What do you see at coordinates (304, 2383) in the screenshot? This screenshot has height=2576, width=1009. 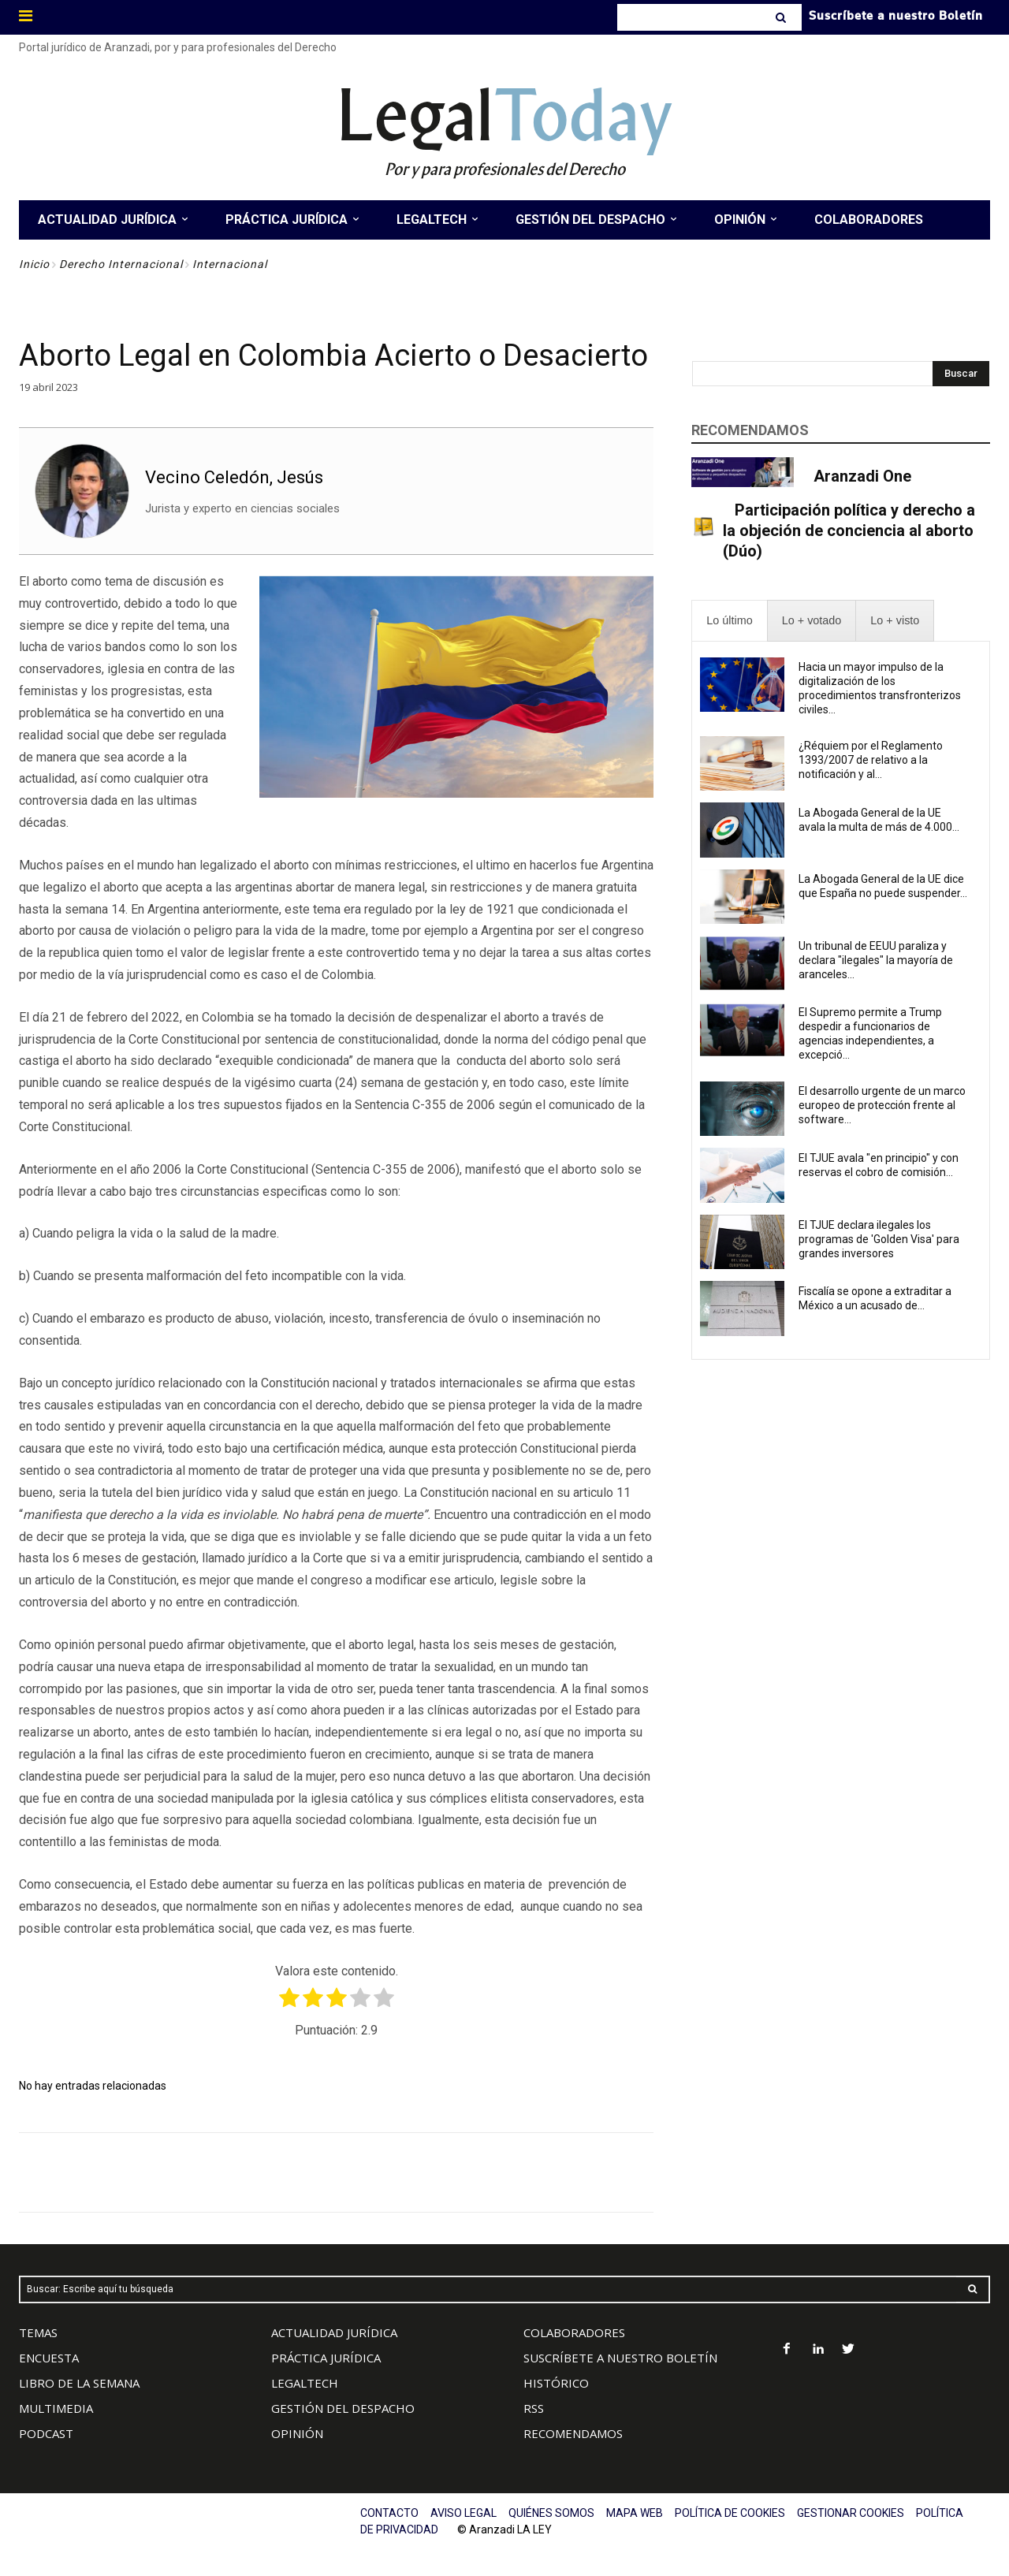 I see `LEGALTECH` at bounding box center [304, 2383].